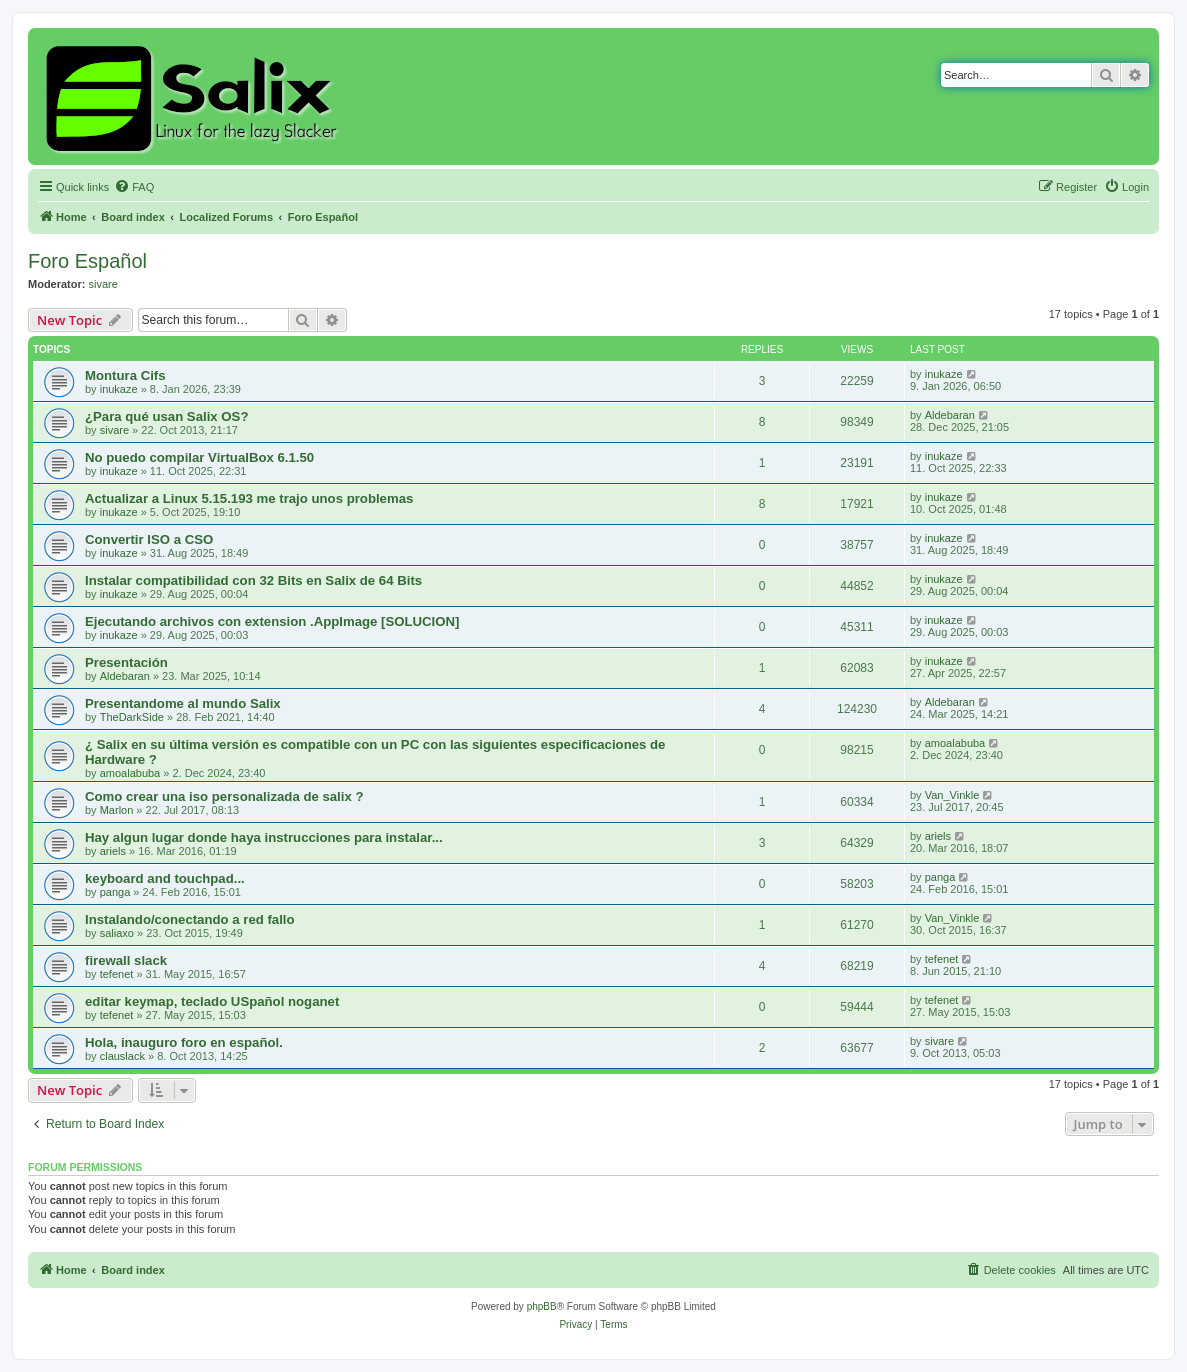 This screenshot has height=1372, width=1187. Describe the element at coordinates (183, 703) in the screenshot. I see `Presentandome al mundo Salix` at that location.